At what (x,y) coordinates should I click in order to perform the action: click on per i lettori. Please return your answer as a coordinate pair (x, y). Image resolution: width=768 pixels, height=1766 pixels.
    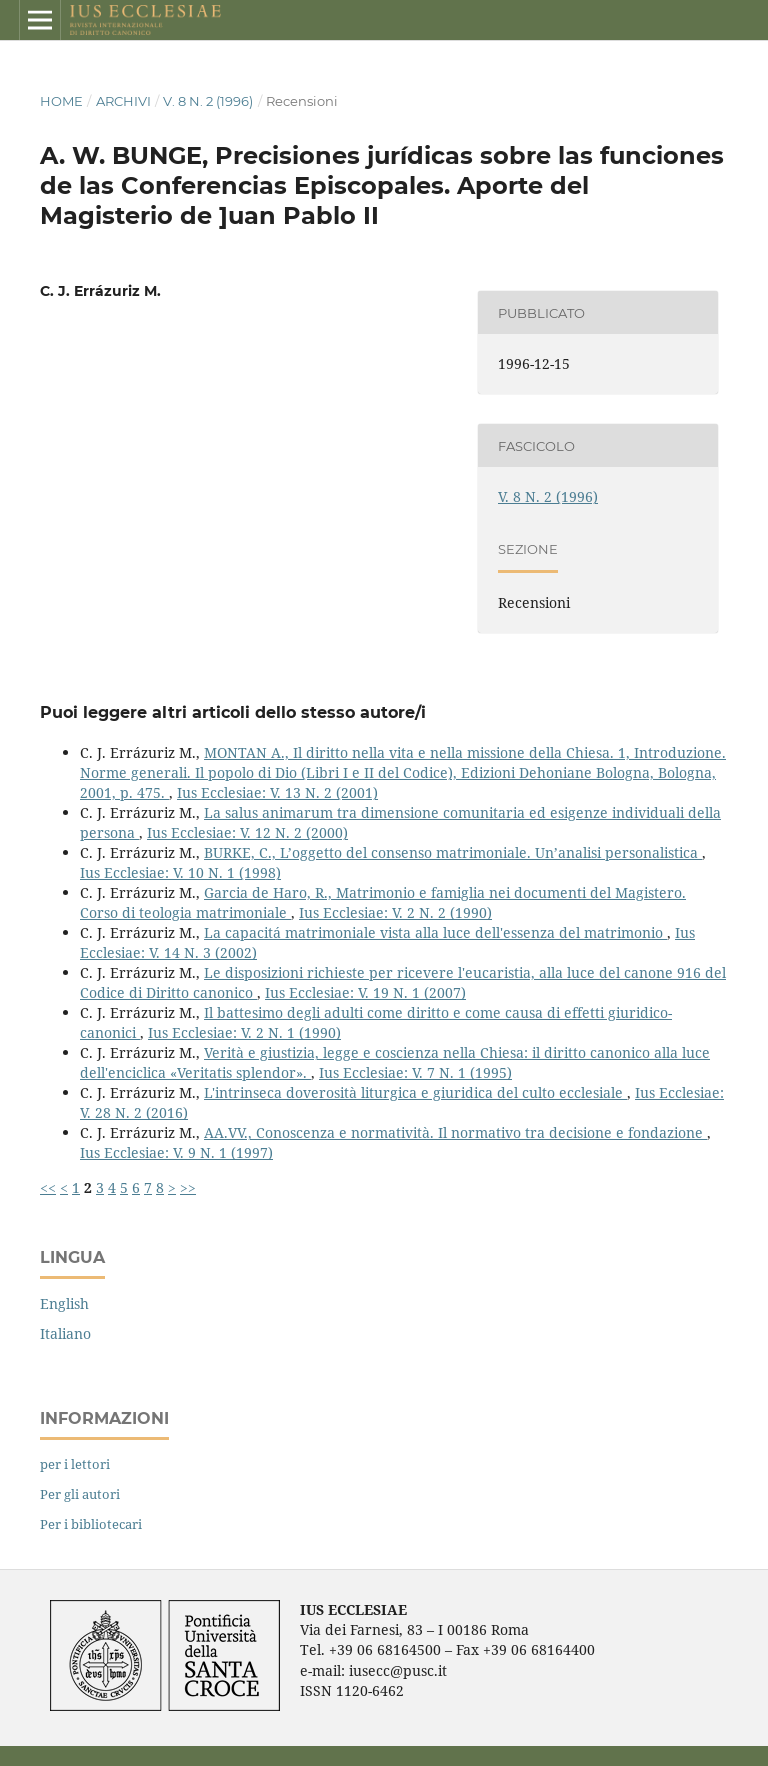
    Looking at the image, I should click on (75, 1464).